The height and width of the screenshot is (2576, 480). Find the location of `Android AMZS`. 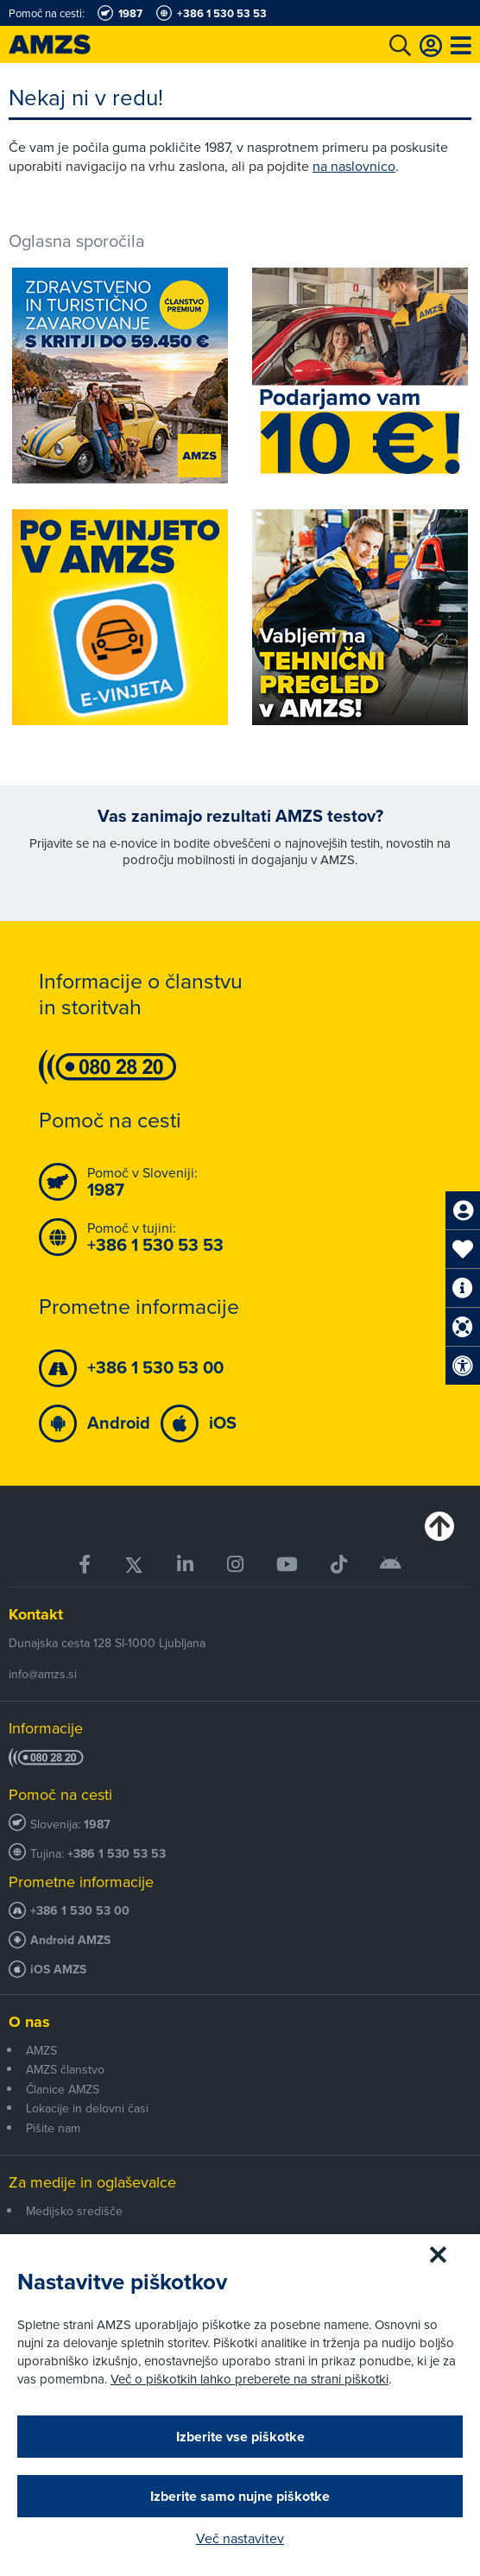

Android AMZS is located at coordinates (70, 1940).